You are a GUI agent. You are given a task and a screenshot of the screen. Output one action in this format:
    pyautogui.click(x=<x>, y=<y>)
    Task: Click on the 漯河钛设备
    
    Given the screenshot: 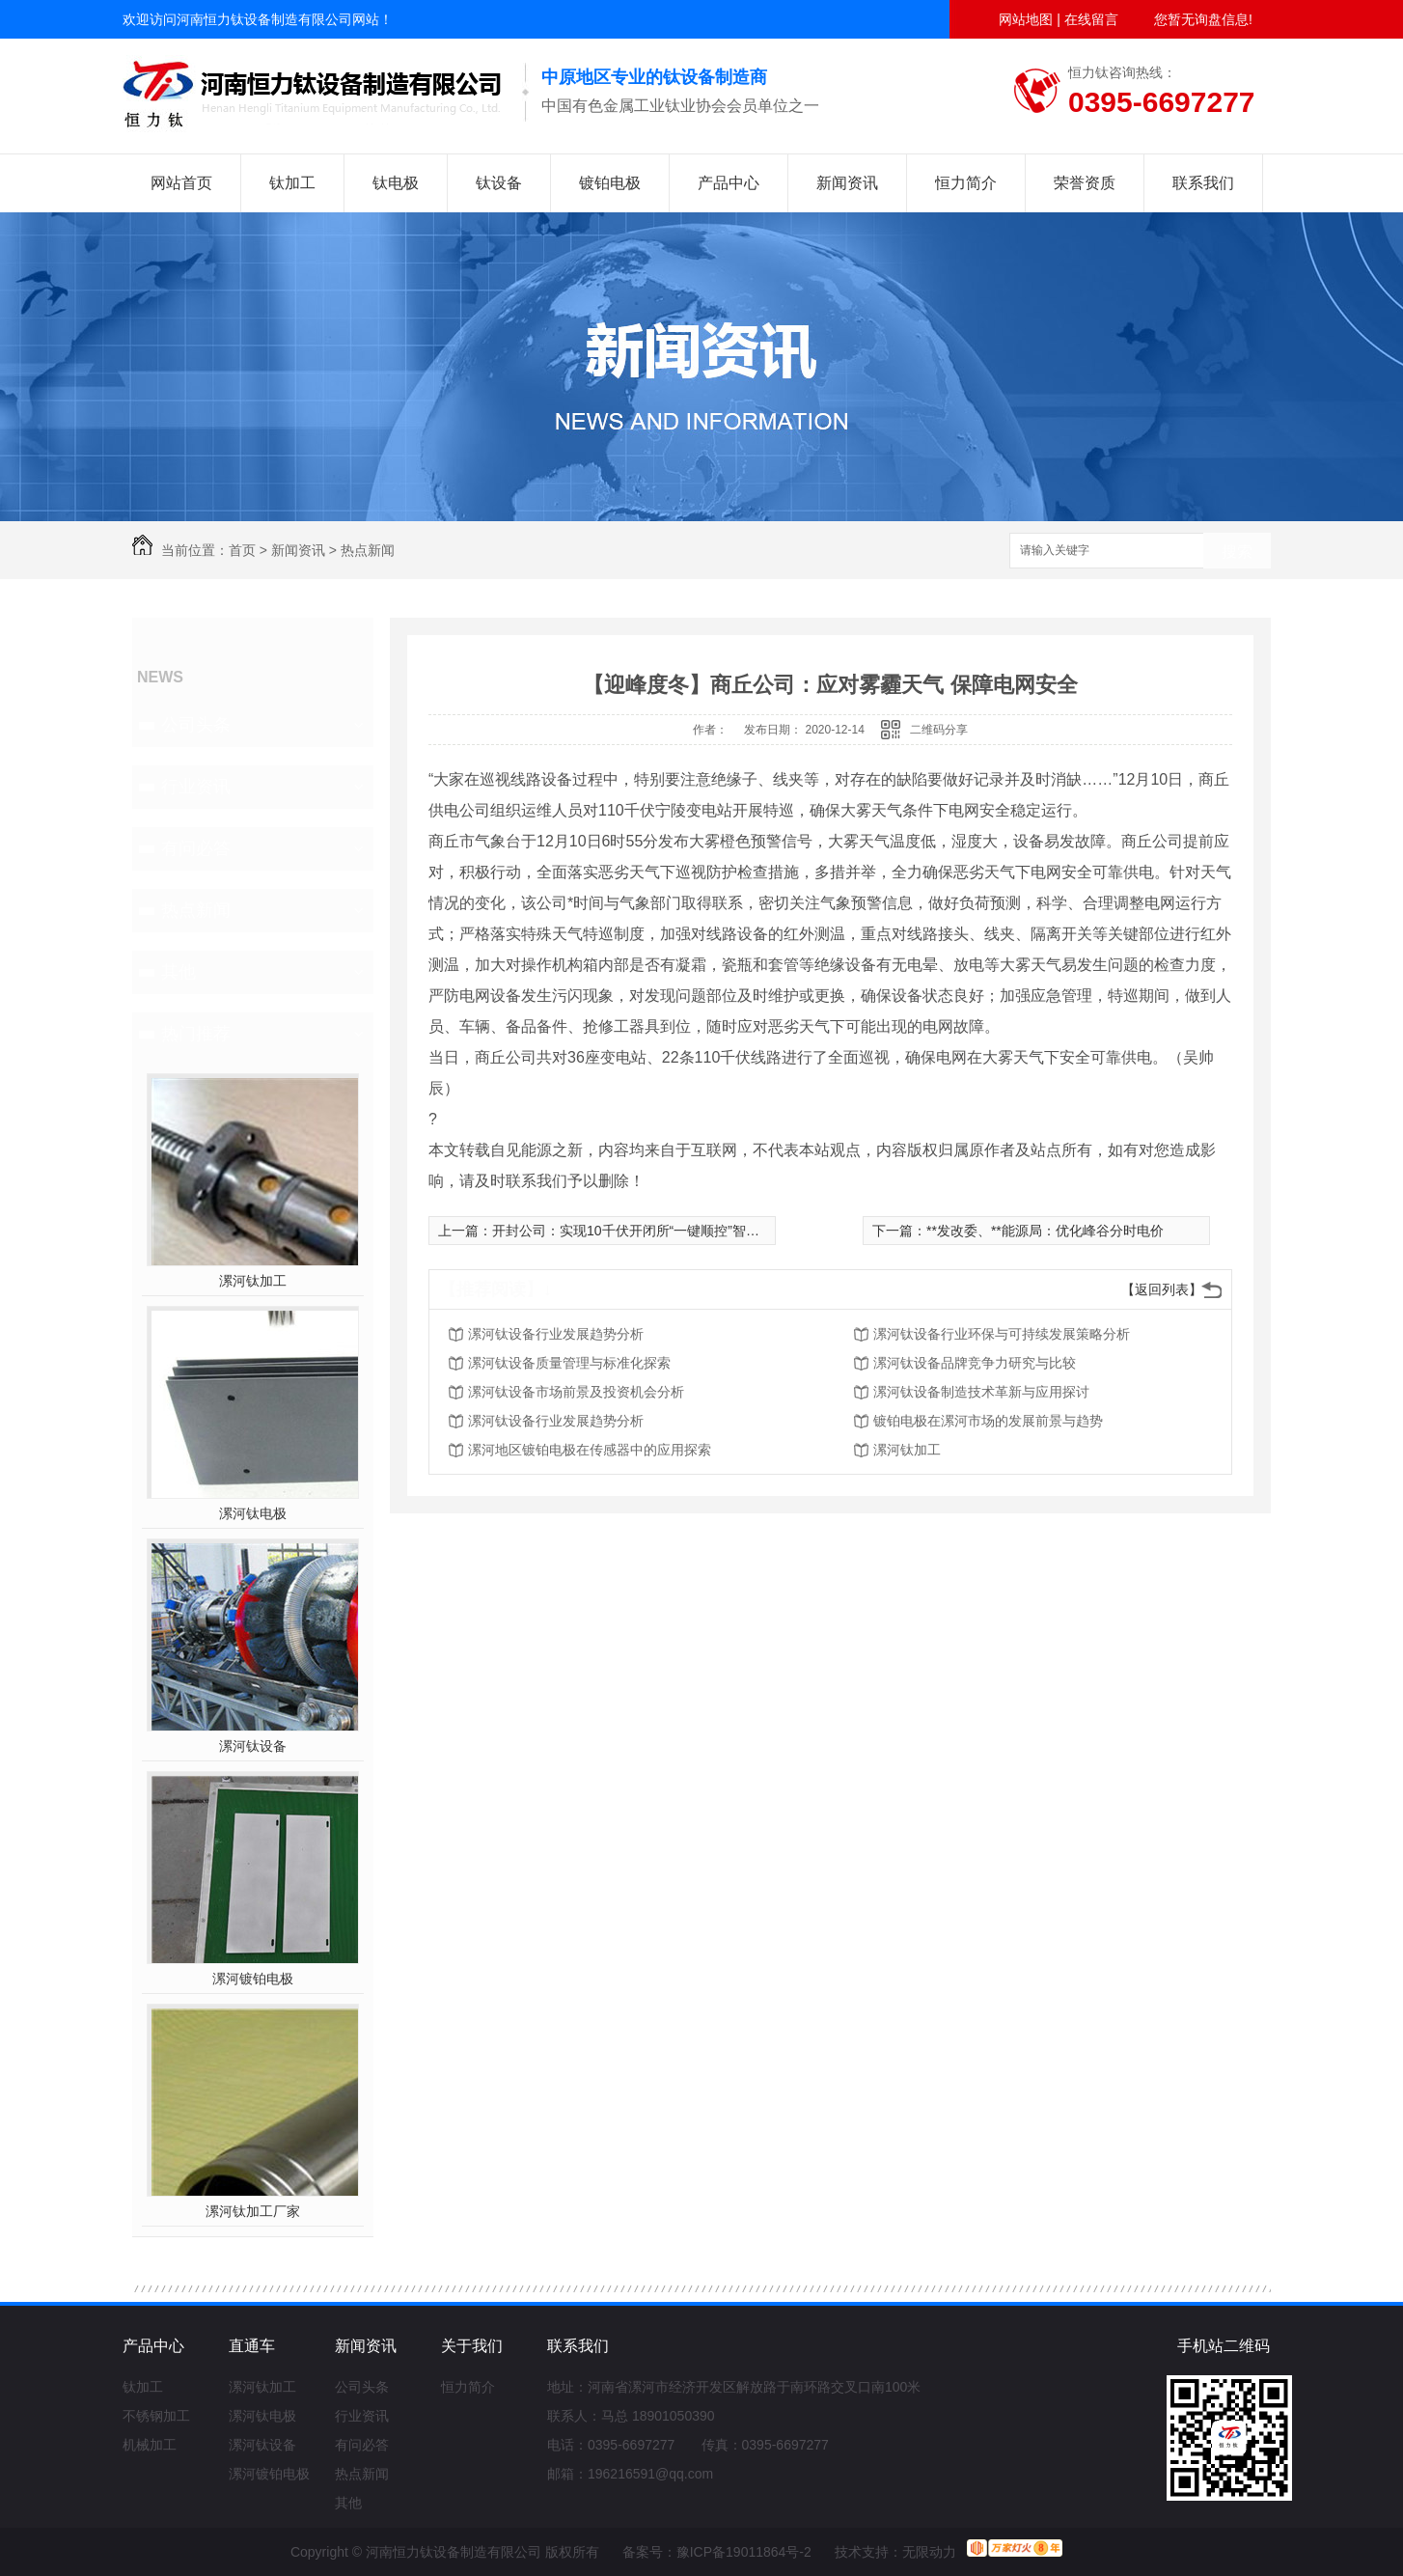 What is the action you would take?
    pyautogui.click(x=253, y=1746)
    